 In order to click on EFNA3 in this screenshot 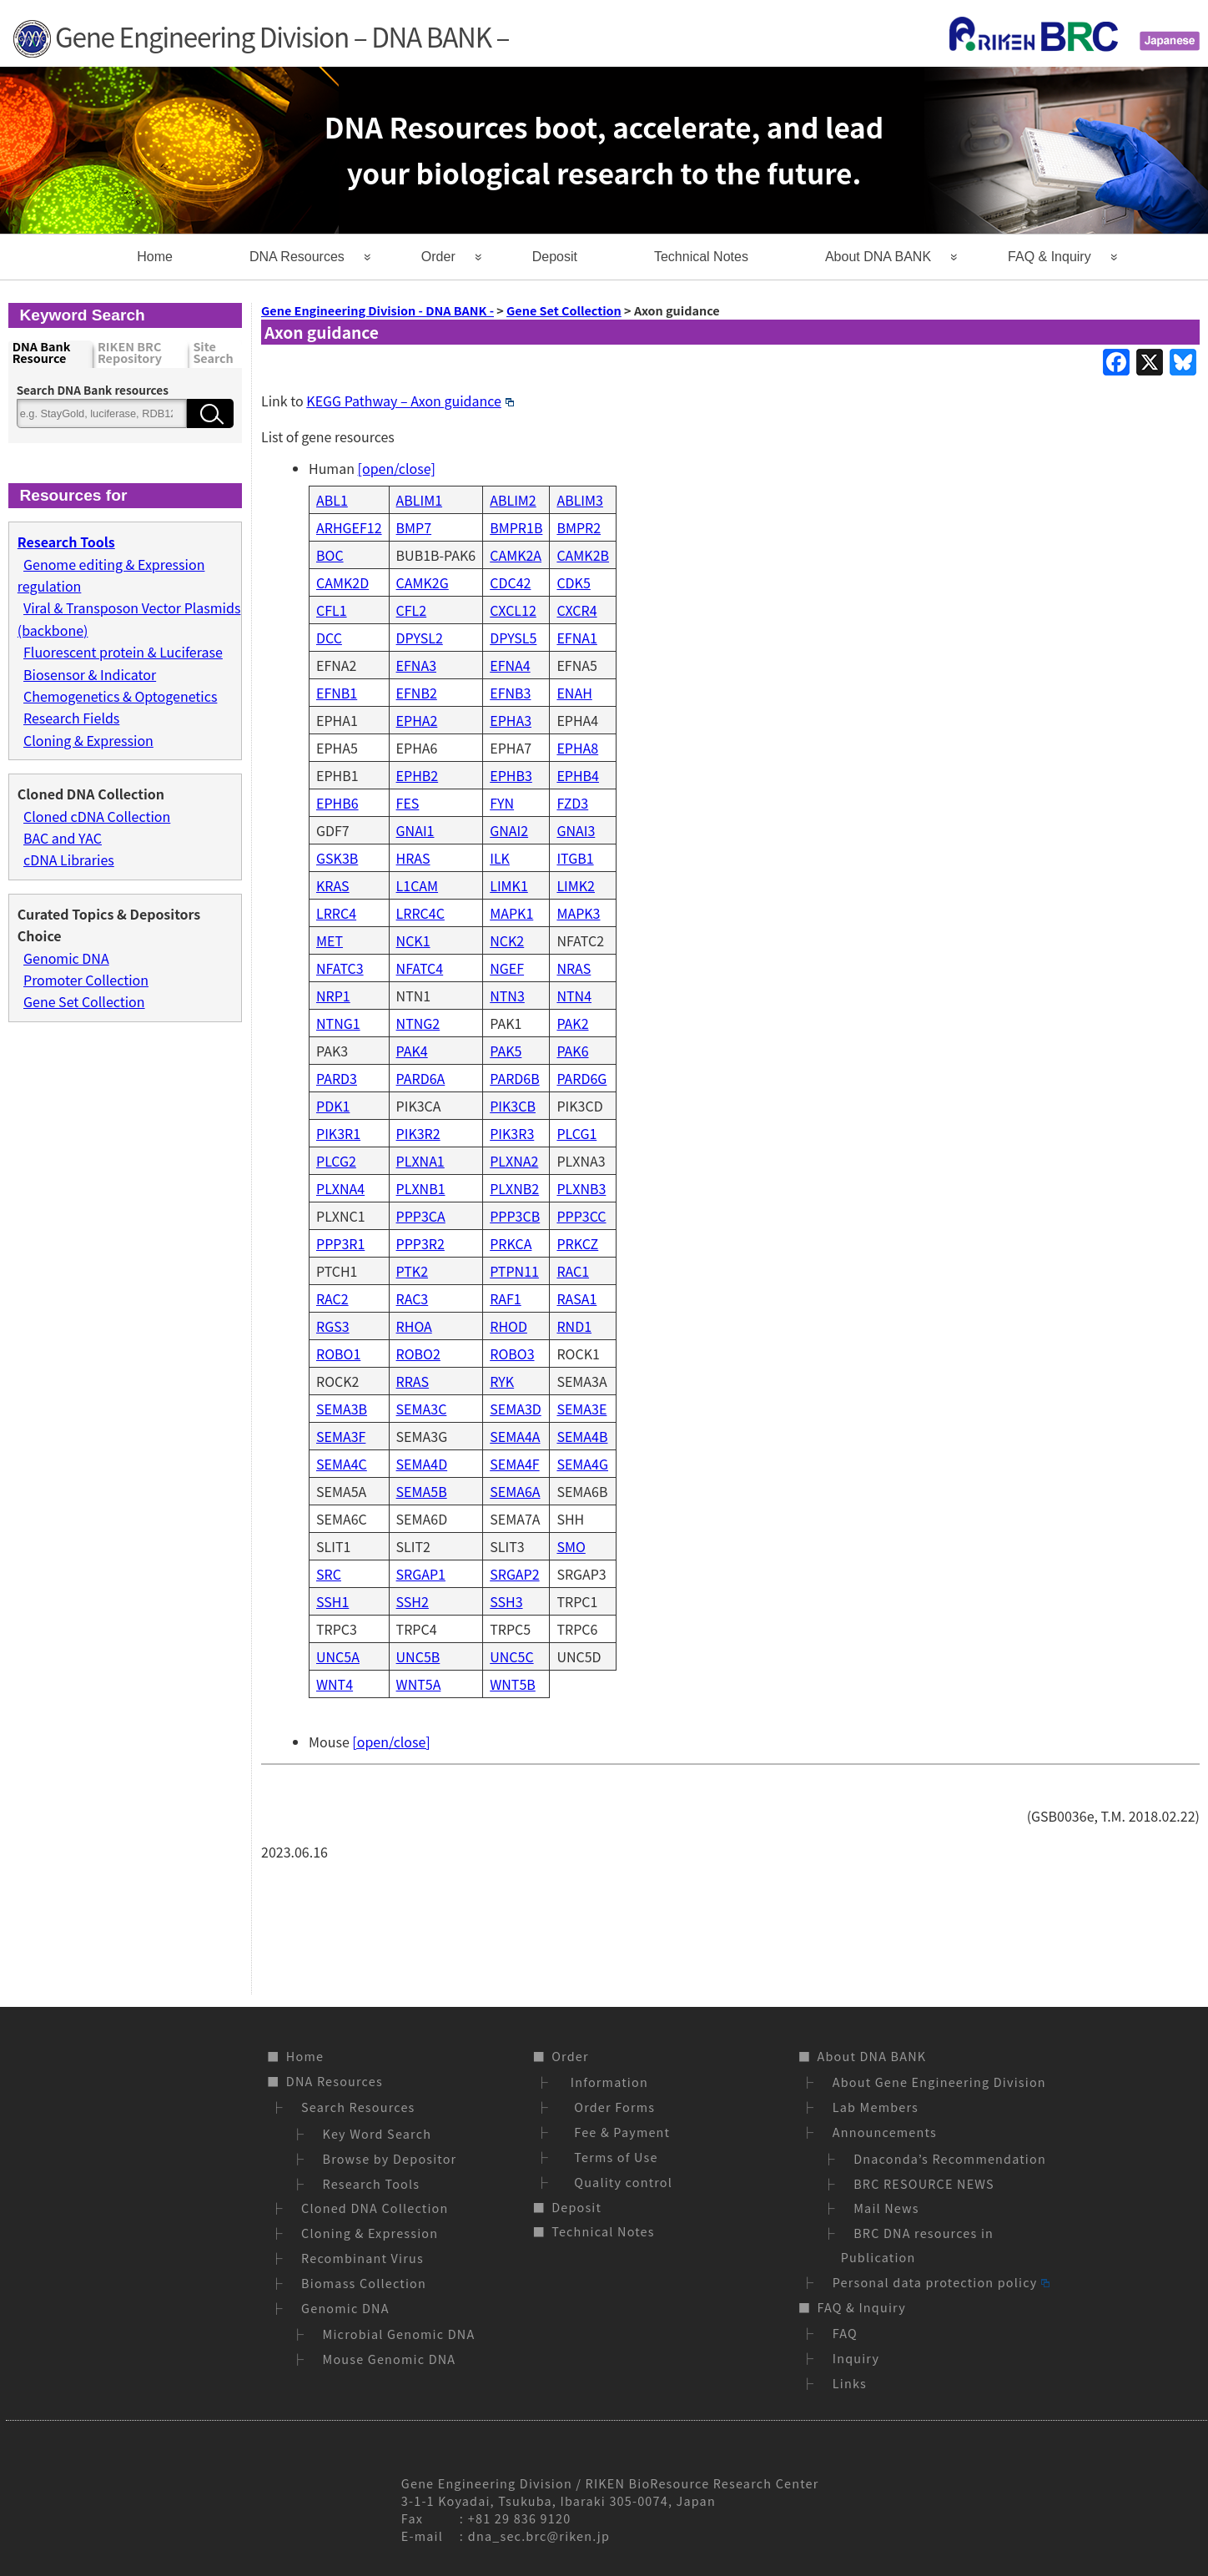, I will do `click(416, 665)`.